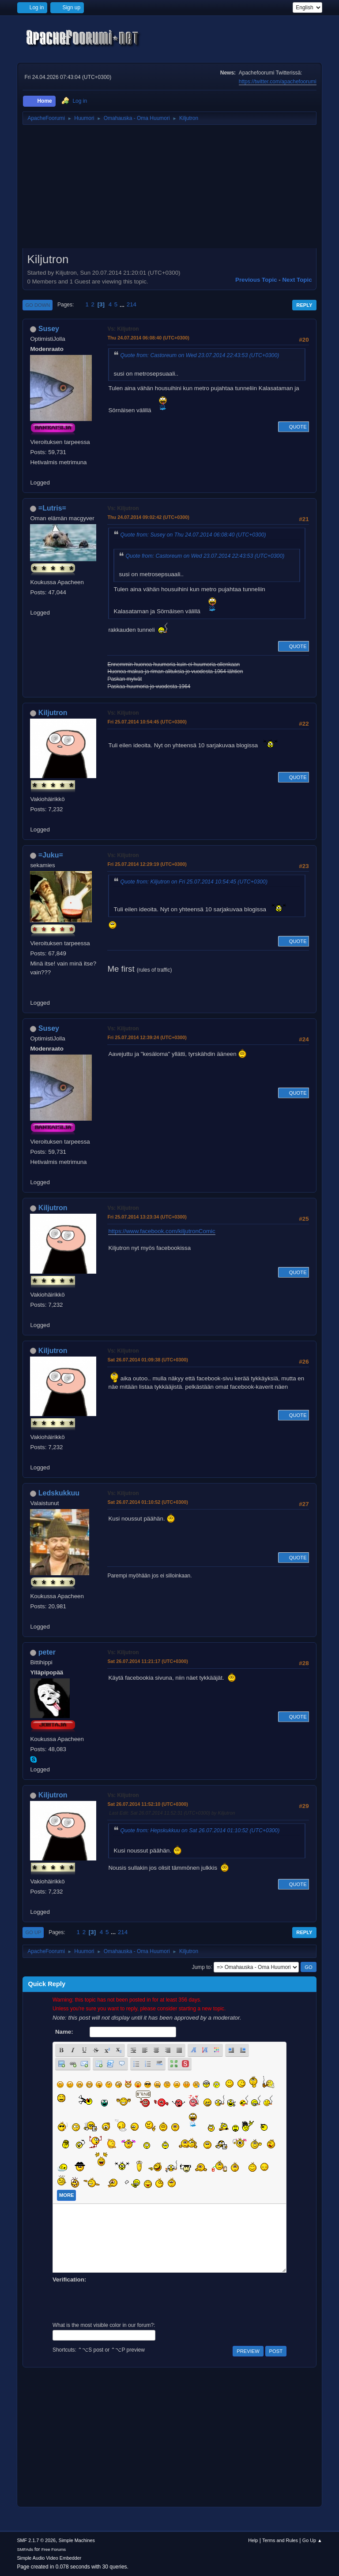 This screenshot has width=339, height=2576. What do you see at coordinates (277, 81) in the screenshot?
I see `https://twitter.com/apachefoorumi` at bounding box center [277, 81].